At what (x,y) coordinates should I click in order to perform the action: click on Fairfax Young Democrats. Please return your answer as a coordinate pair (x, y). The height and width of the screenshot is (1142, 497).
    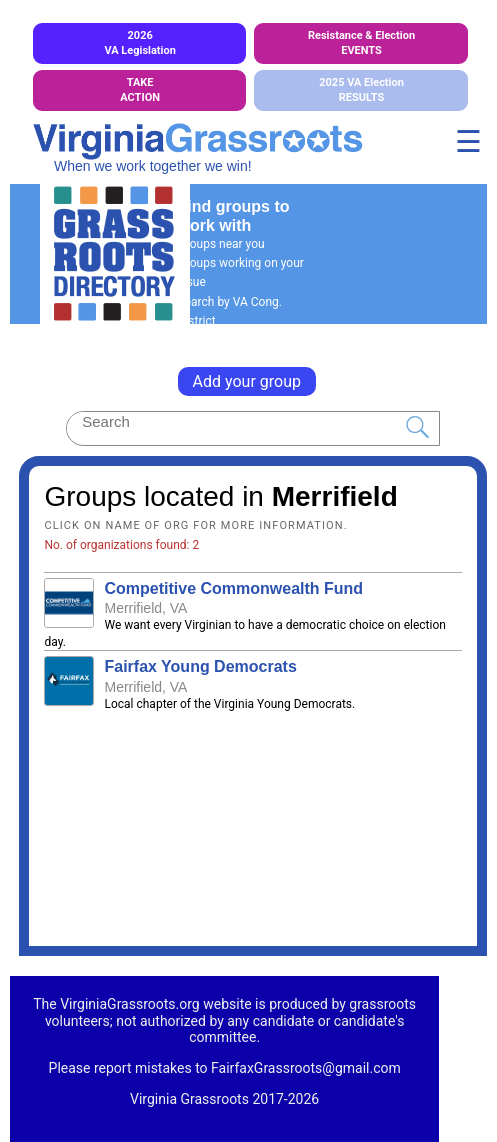
    Looking at the image, I should click on (200, 666).